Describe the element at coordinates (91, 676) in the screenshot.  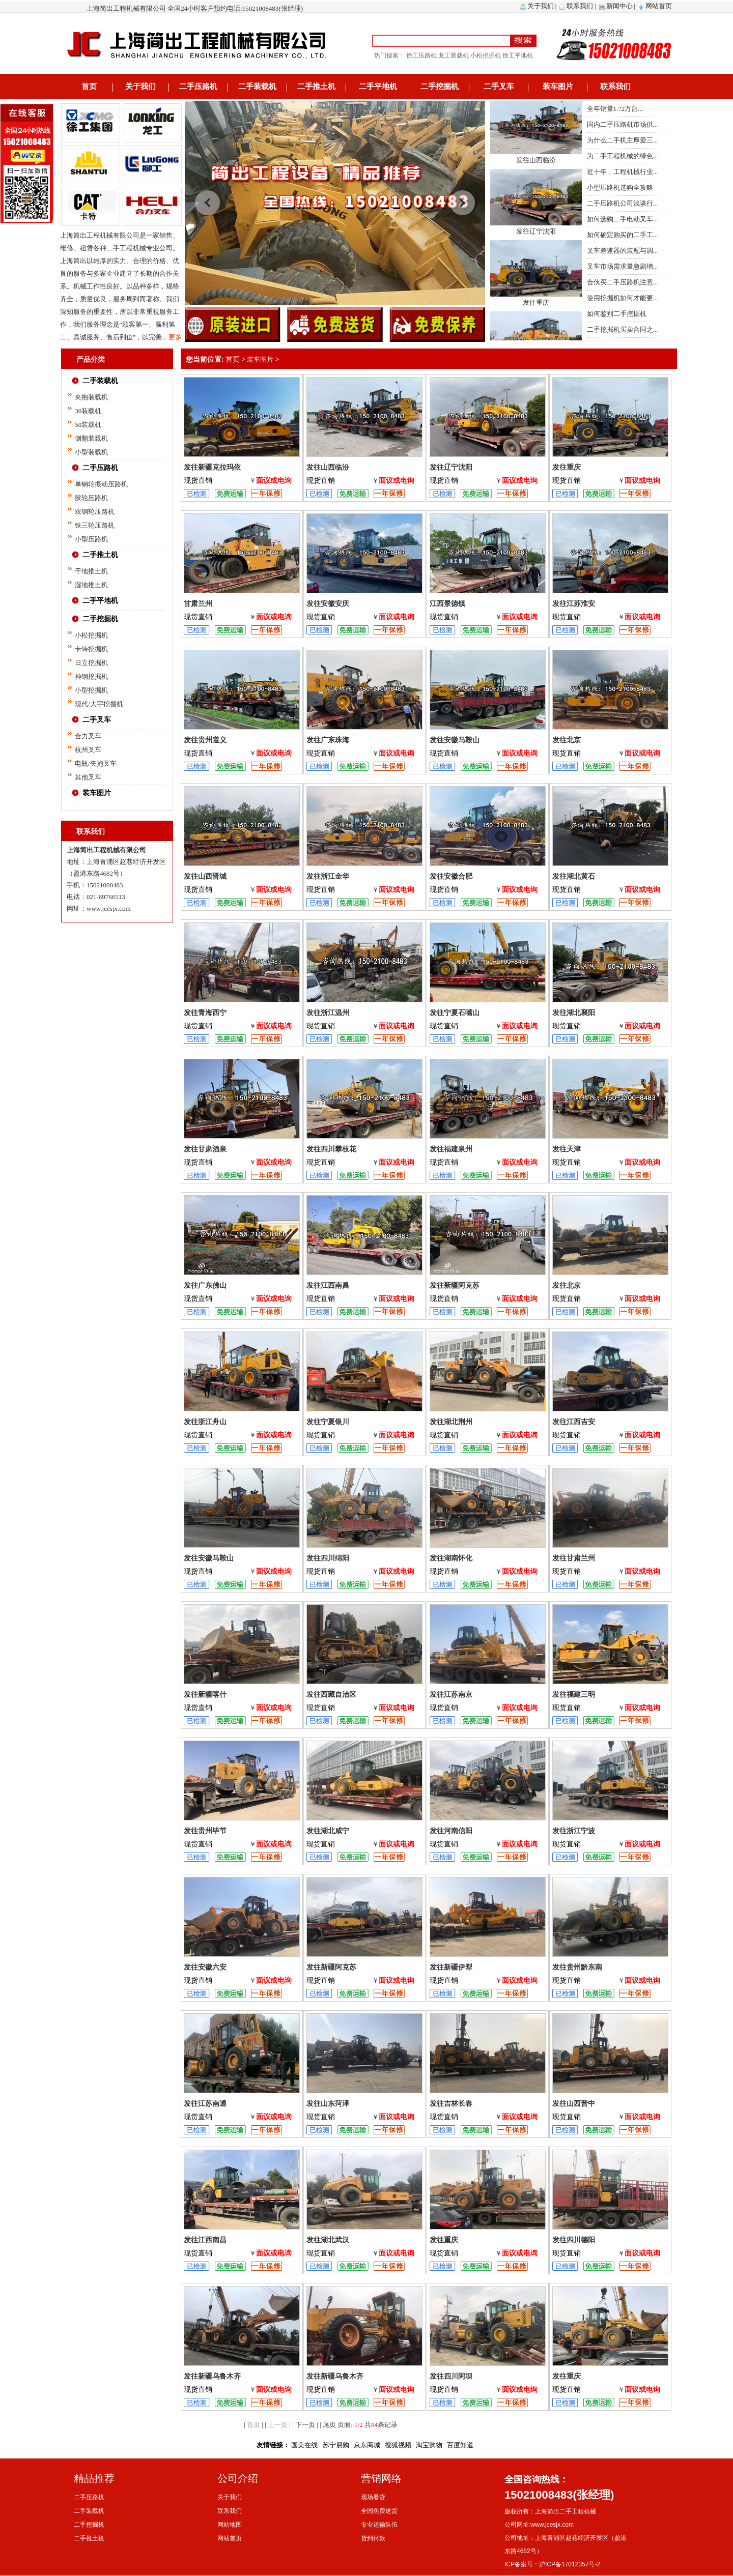
I see `神钢挖掘机` at that location.